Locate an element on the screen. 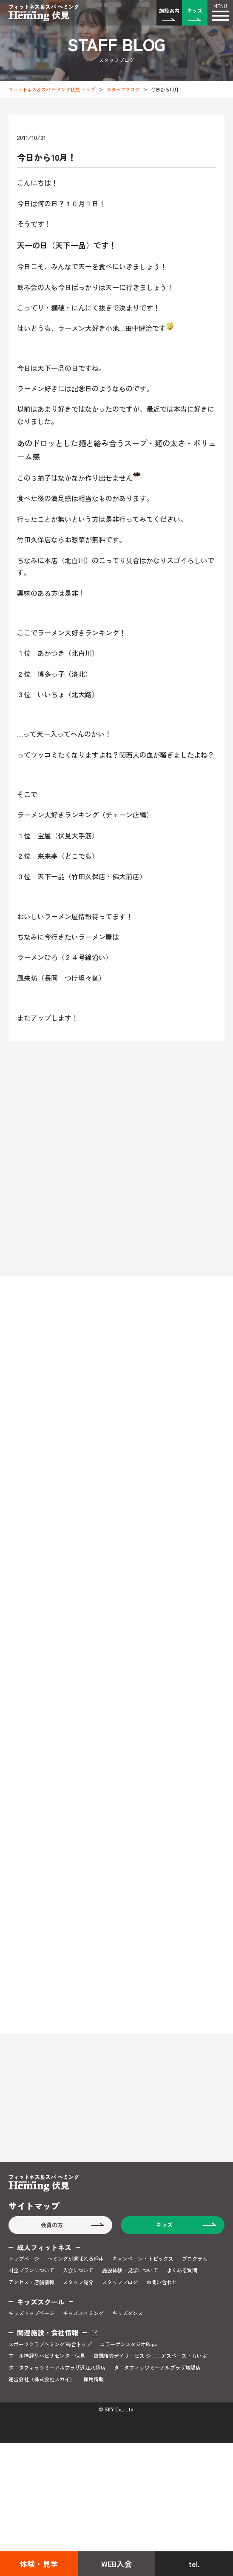  放課後等デイサービス ジュニアスペース・らいぶ is located at coordinates (150, 2355).